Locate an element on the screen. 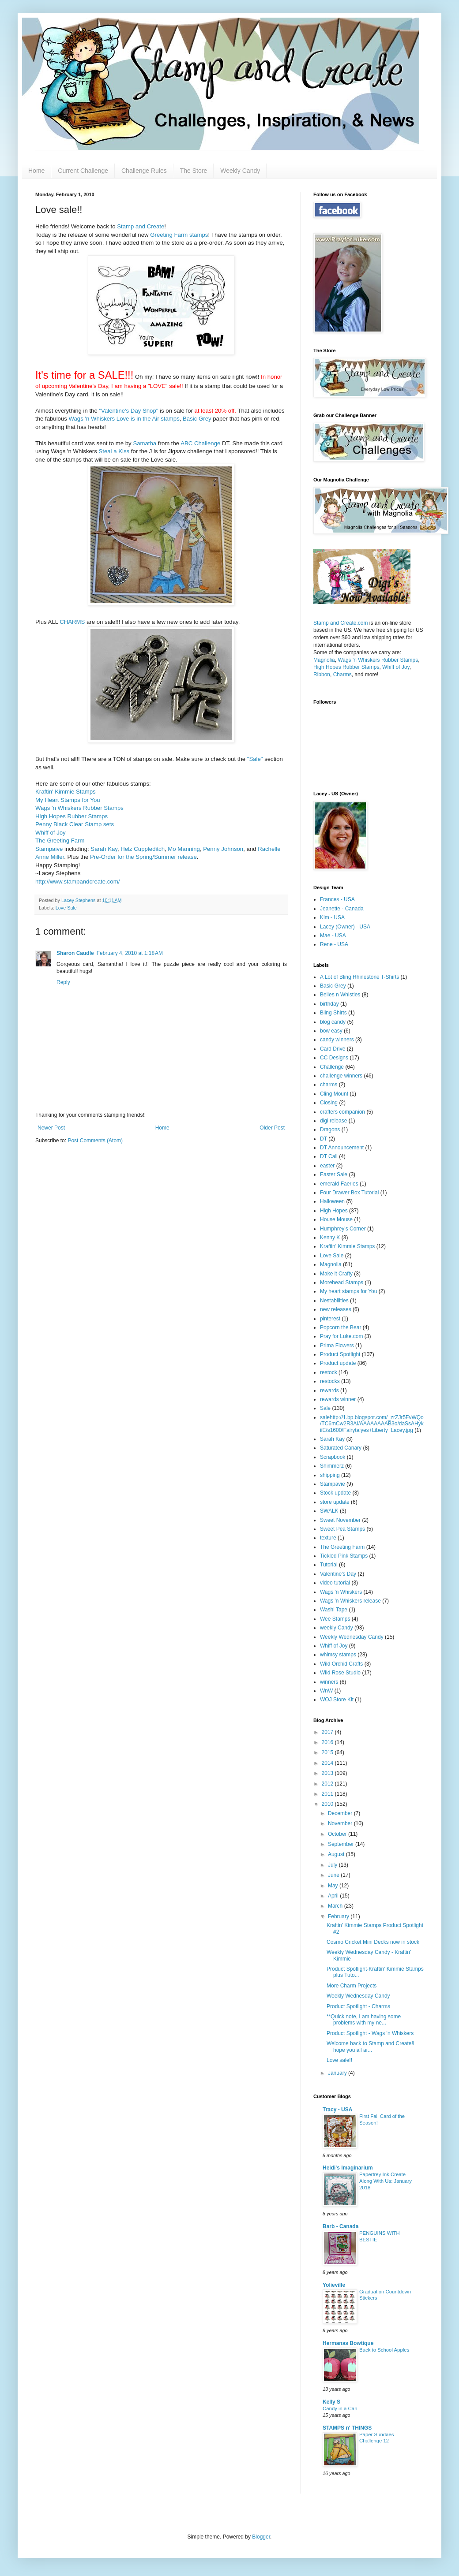 The width and height of the screenshot is (459, 2576). August is located at coordinates (337, 1854).